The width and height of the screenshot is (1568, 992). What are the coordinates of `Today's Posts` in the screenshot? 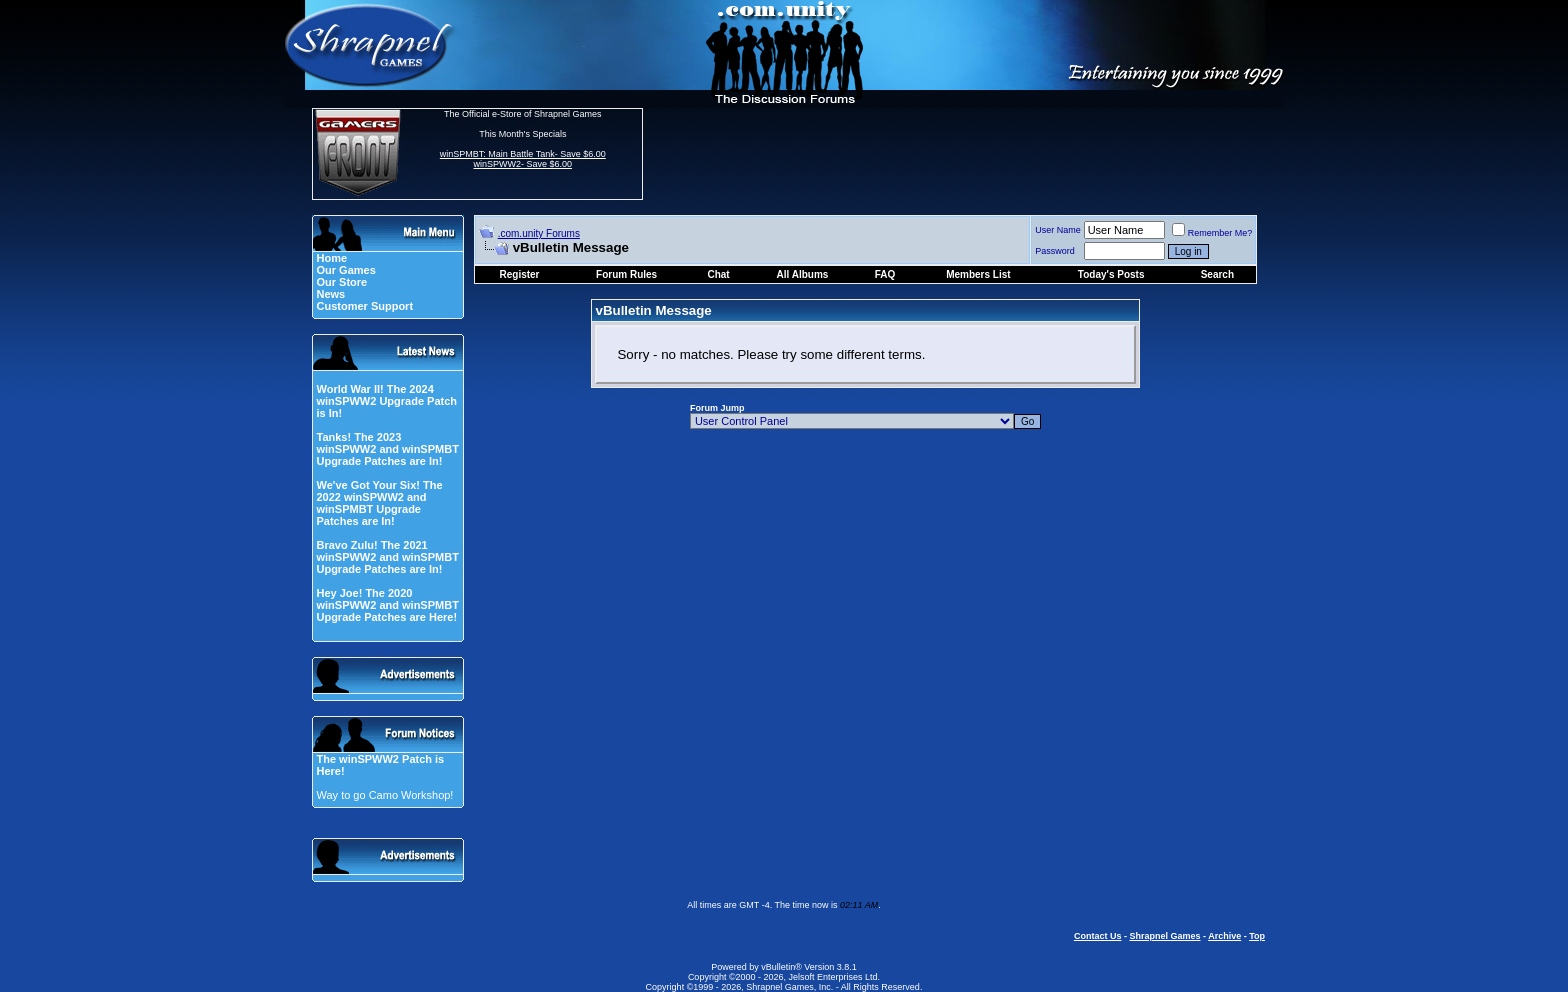 It's located at (1111, 274).